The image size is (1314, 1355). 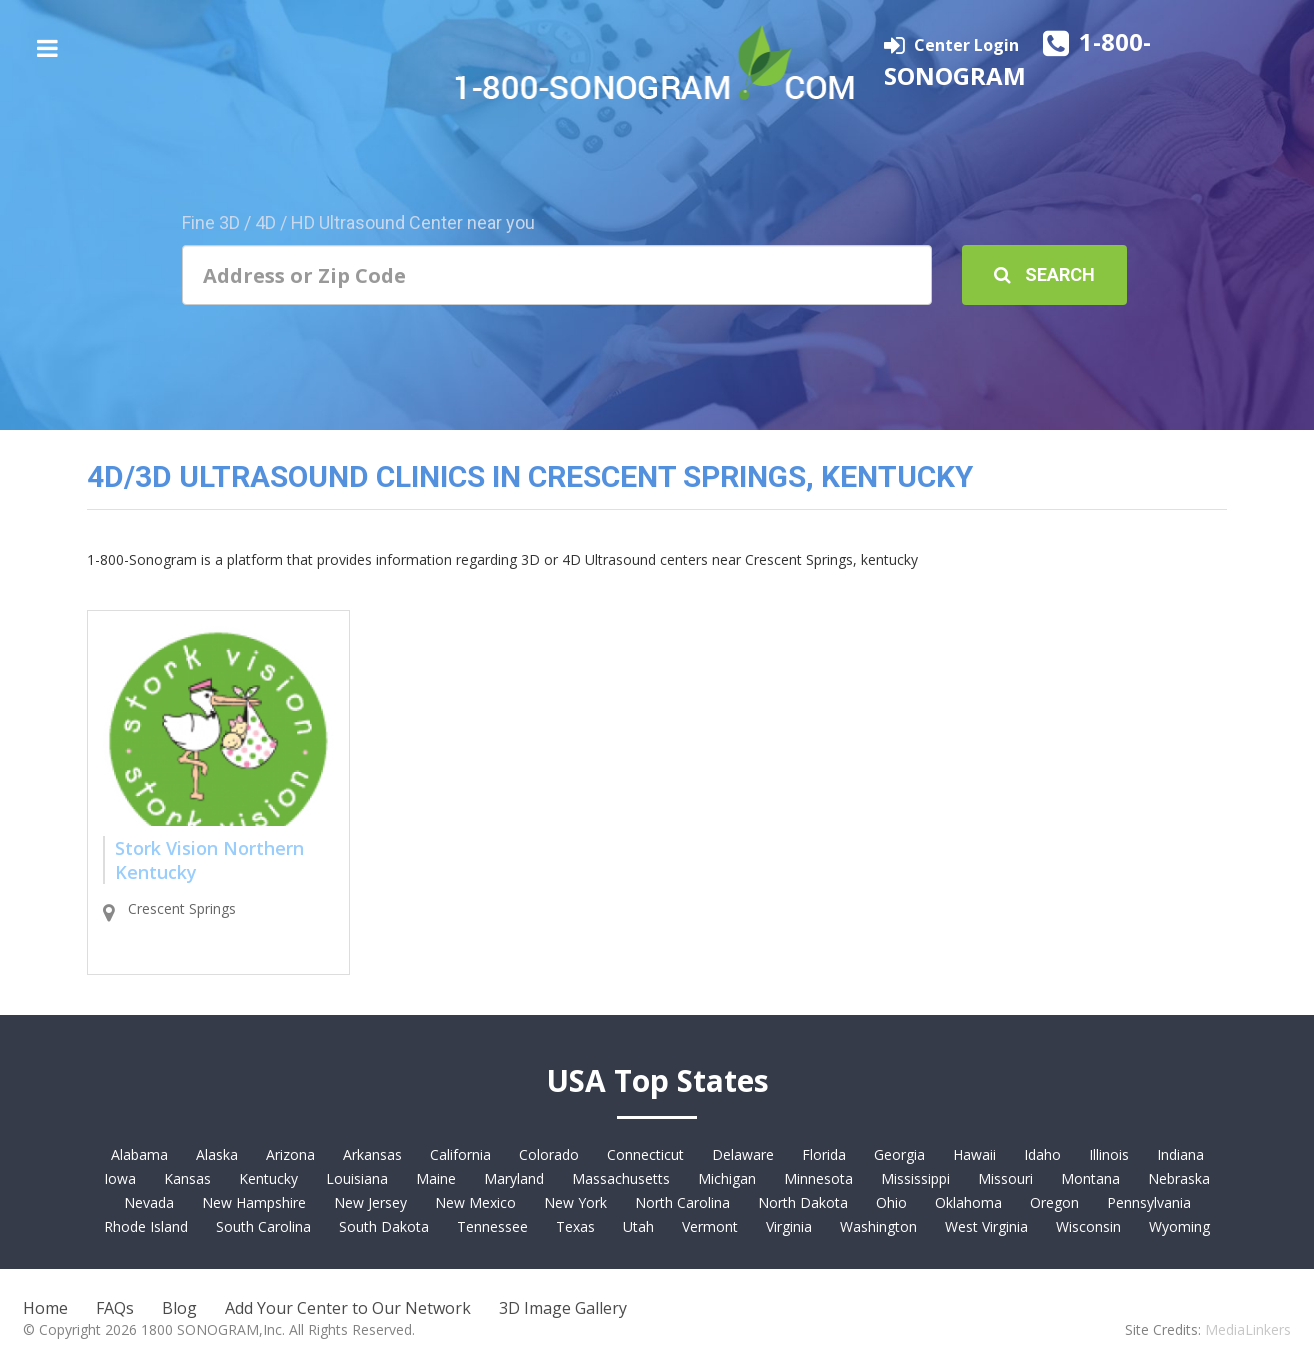 What do you see at coordinates (968, 45) in the screenshot?
I see `Center Login` at bounding box center [968, 45].